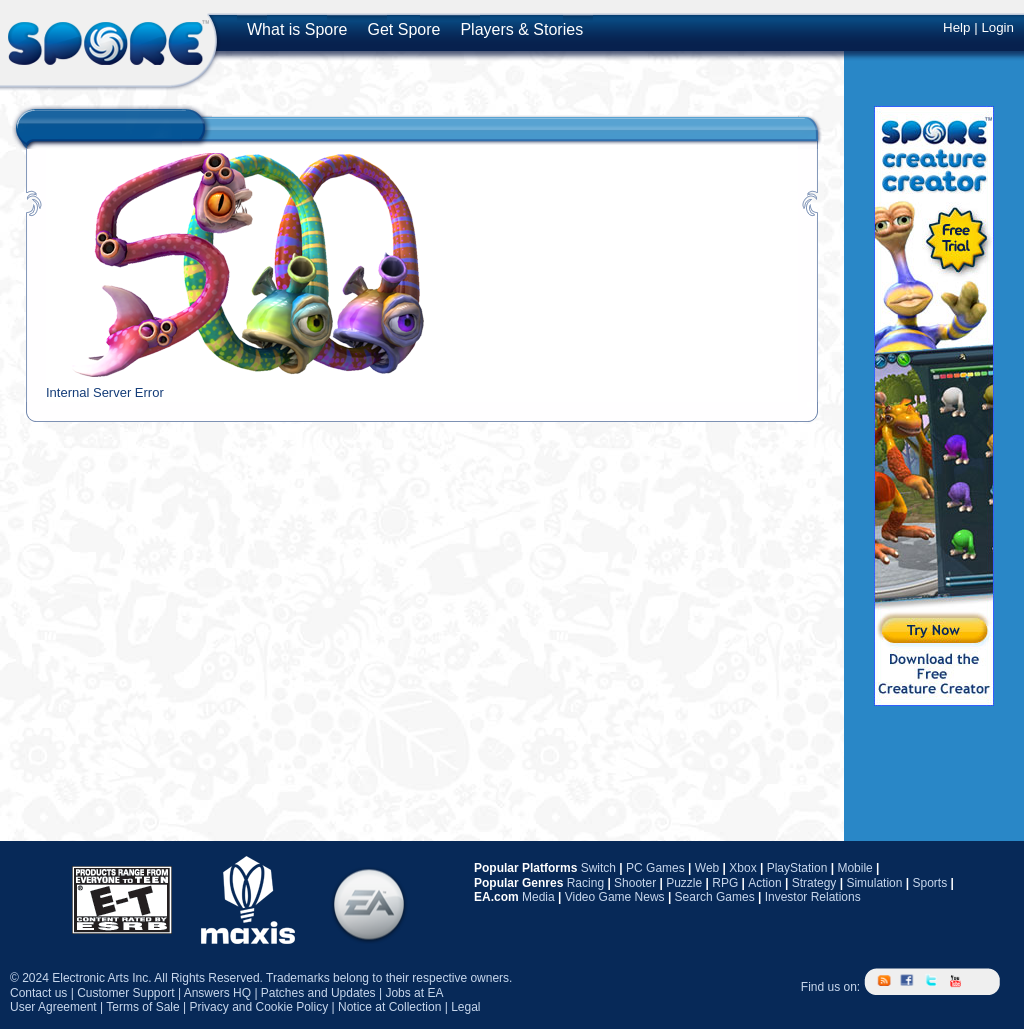 The height and width of the screenshot is (1029, 1024). I want to click on Sports, so click(929, 883).